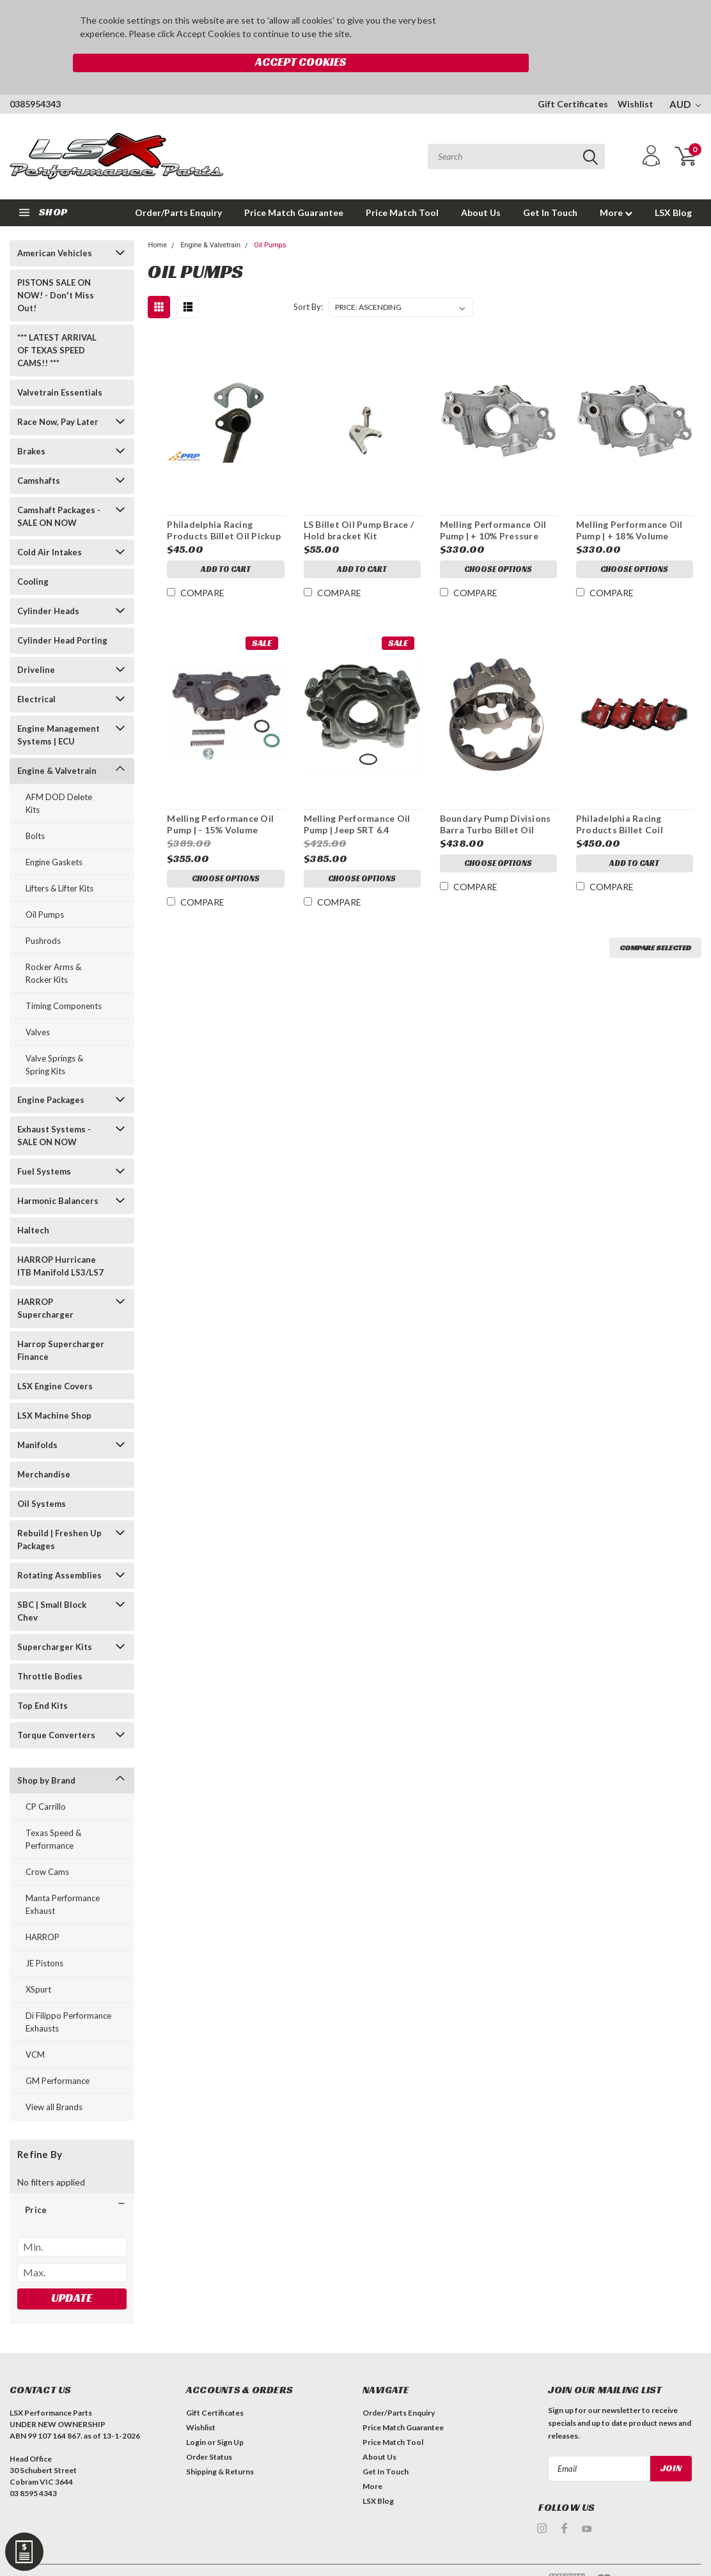 The image size is (711, 2576). Describe the element at coordinates (196, 2415) in the screenshot. I see `Login` at that location.